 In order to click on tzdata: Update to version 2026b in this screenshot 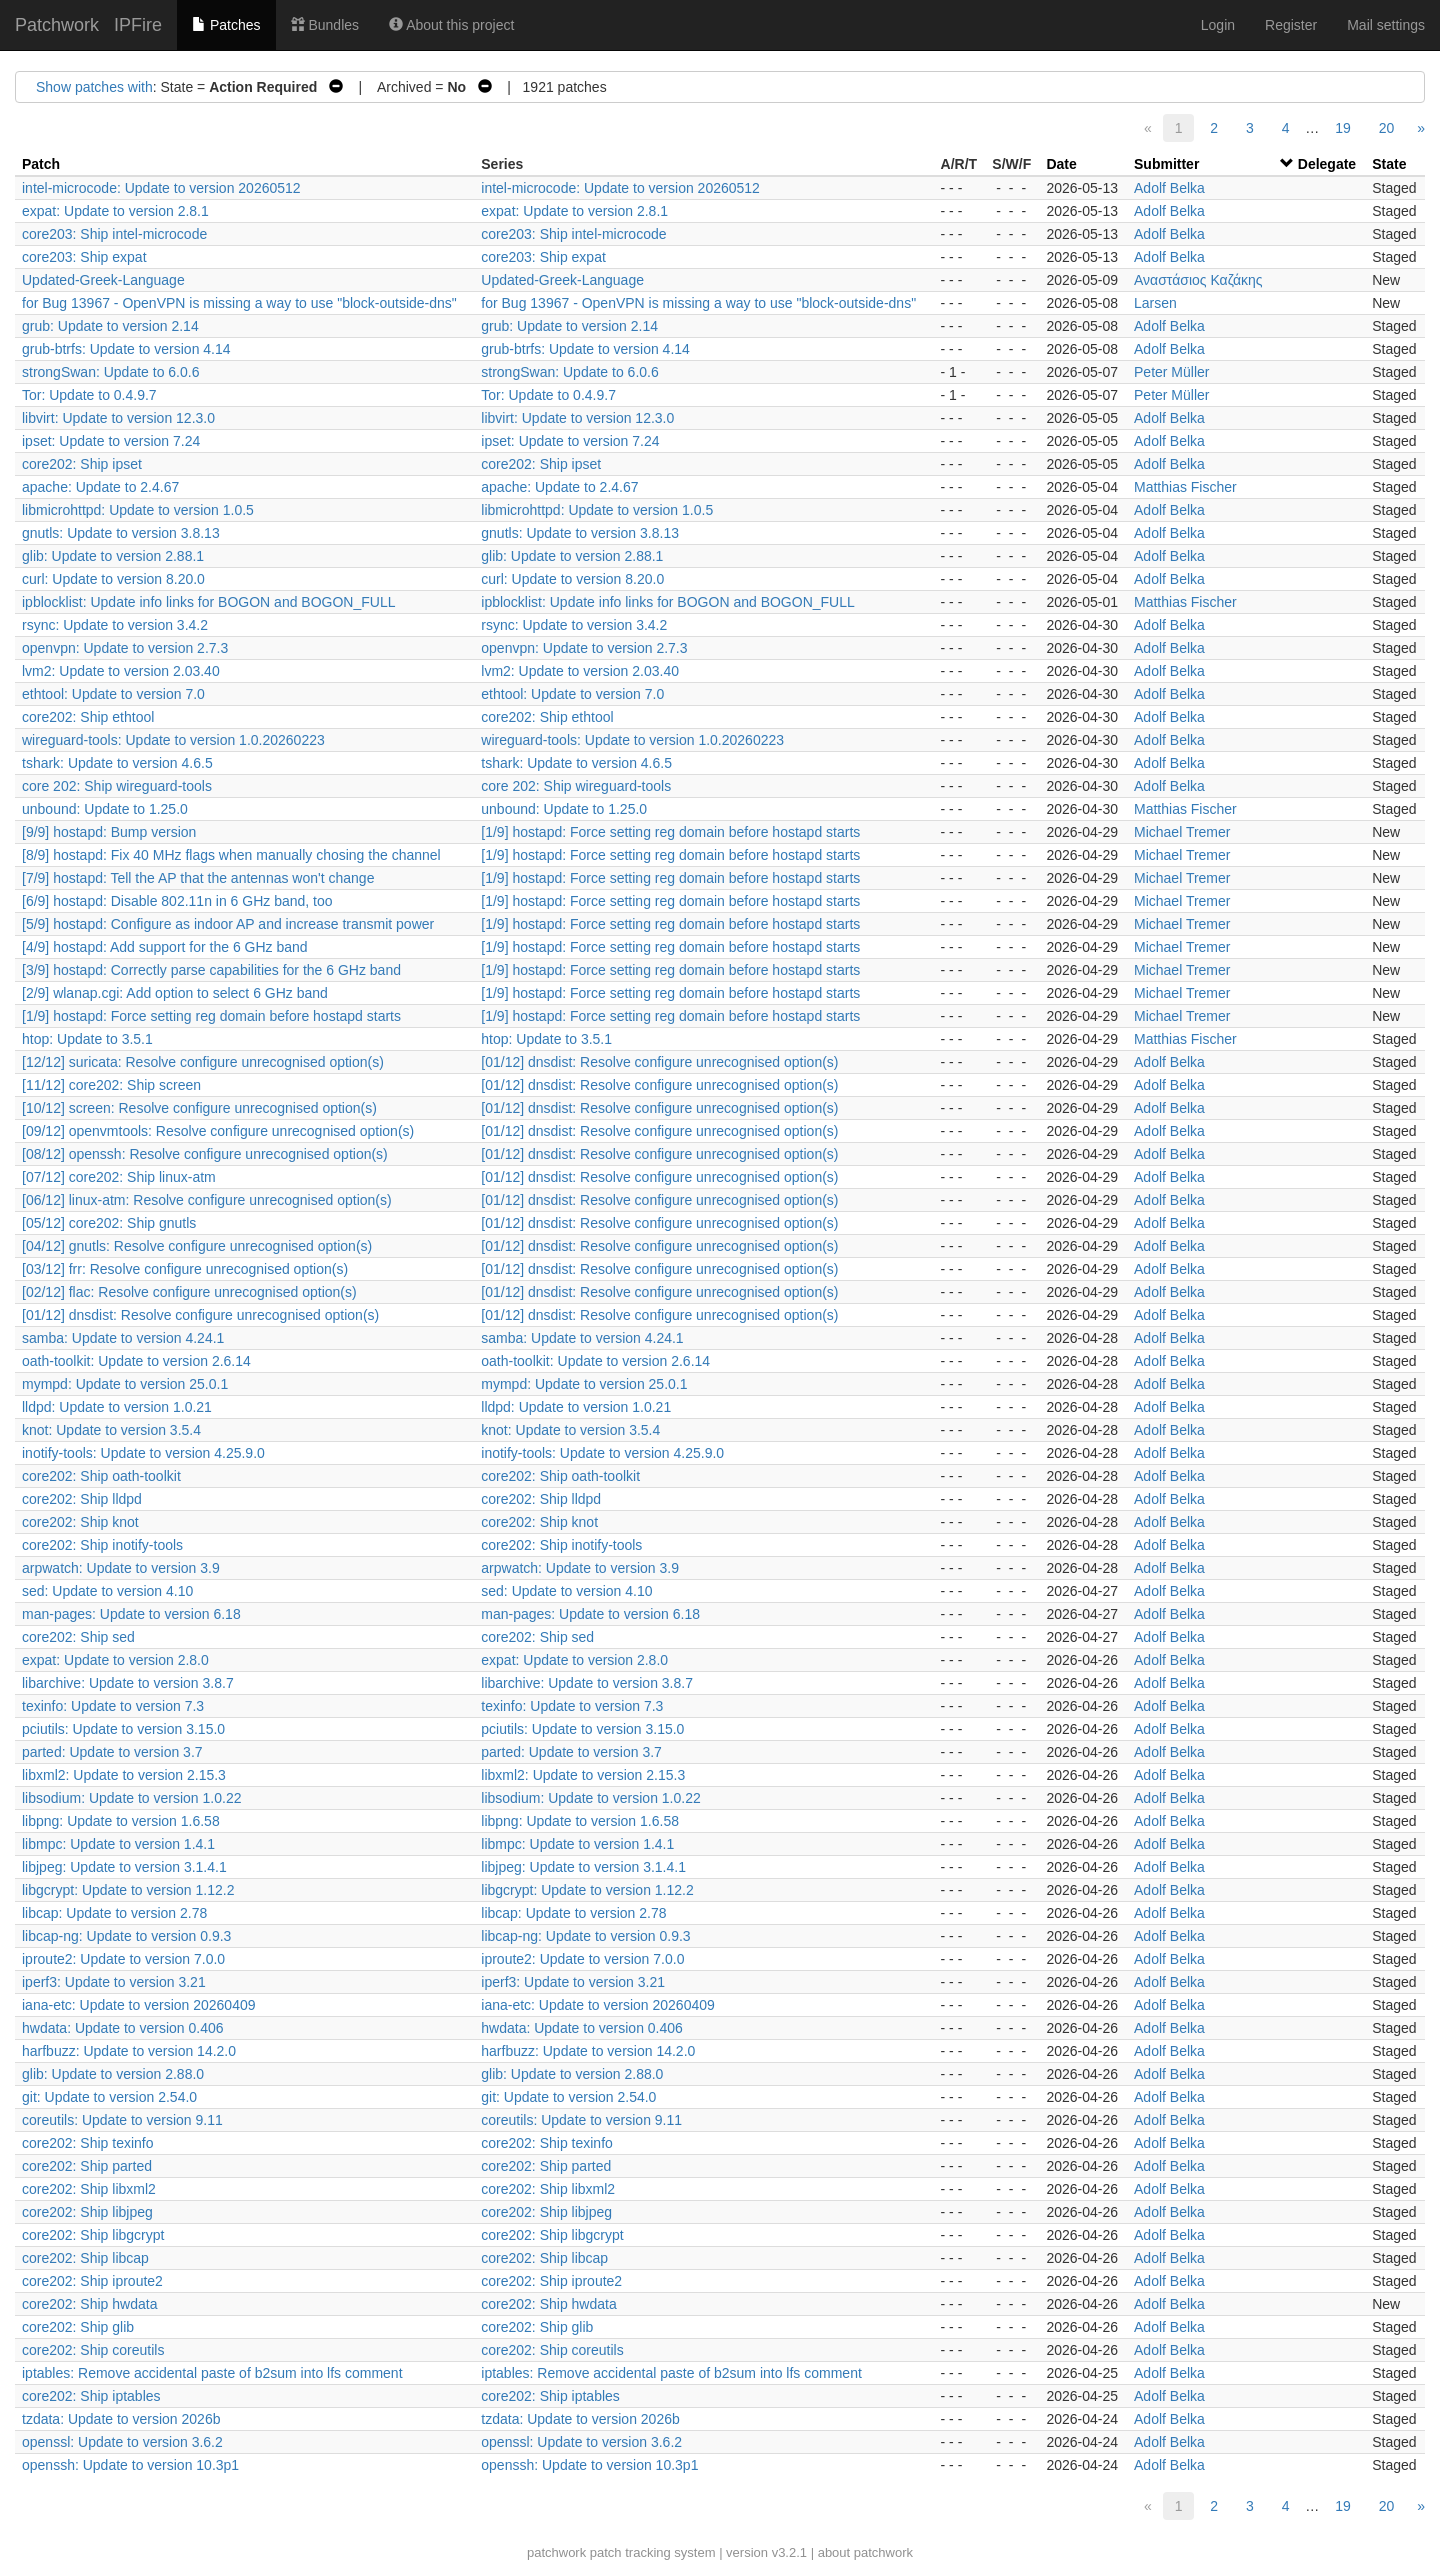, I will do `click(121, 2419)`.